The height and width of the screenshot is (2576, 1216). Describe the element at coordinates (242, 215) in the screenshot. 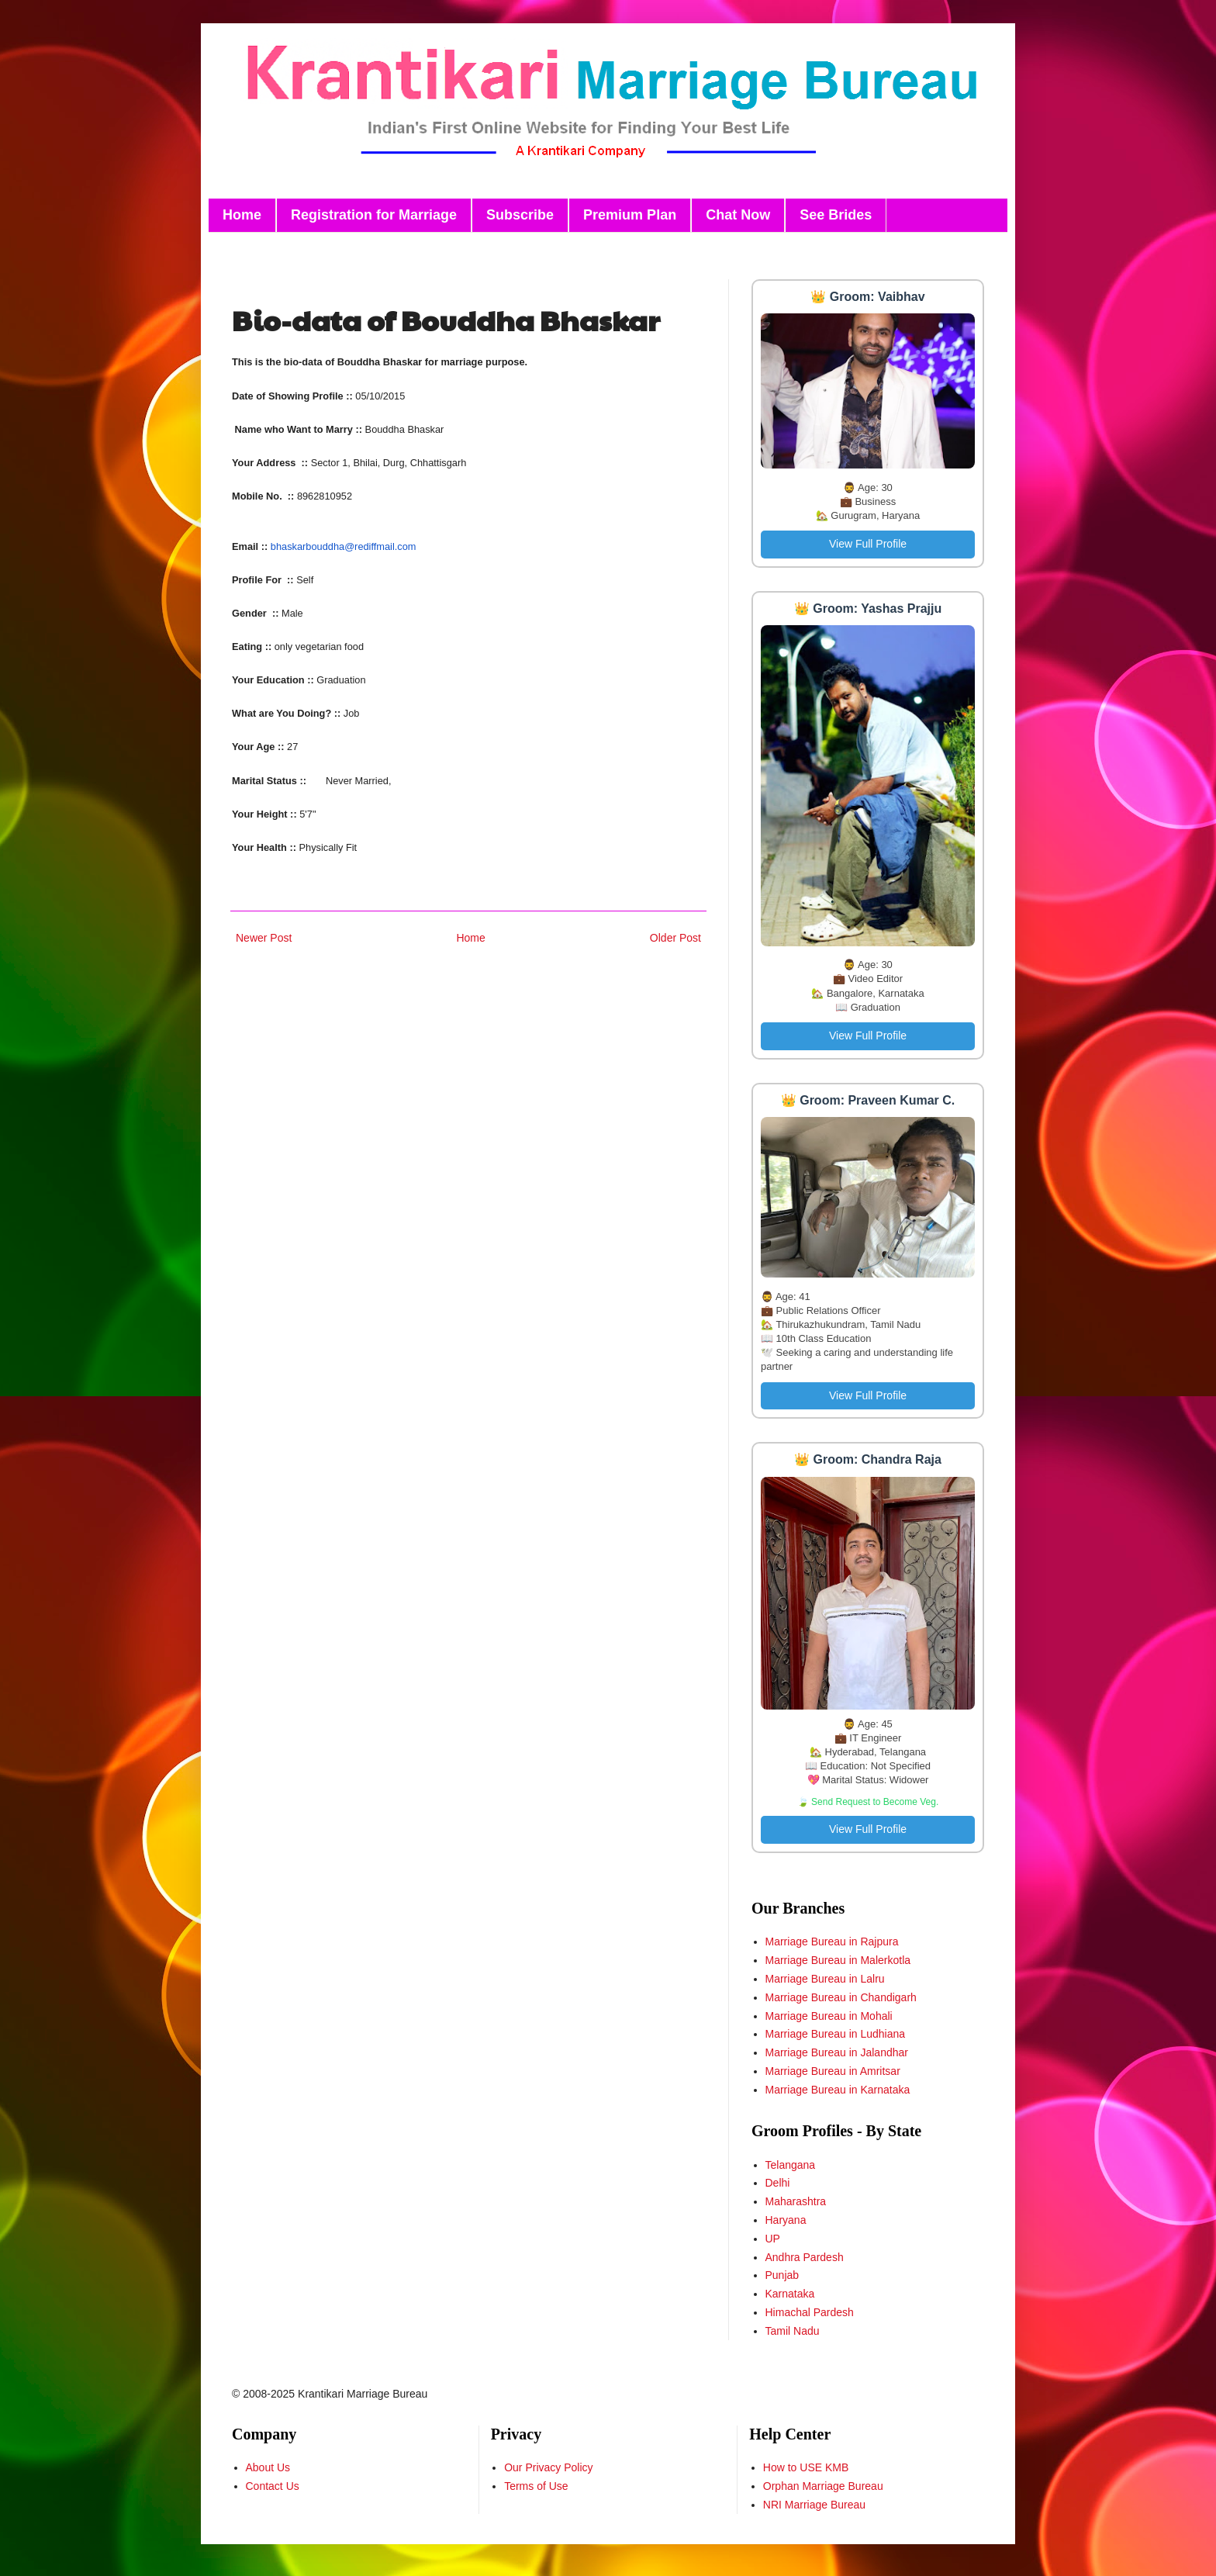

I see `Home` at that location.